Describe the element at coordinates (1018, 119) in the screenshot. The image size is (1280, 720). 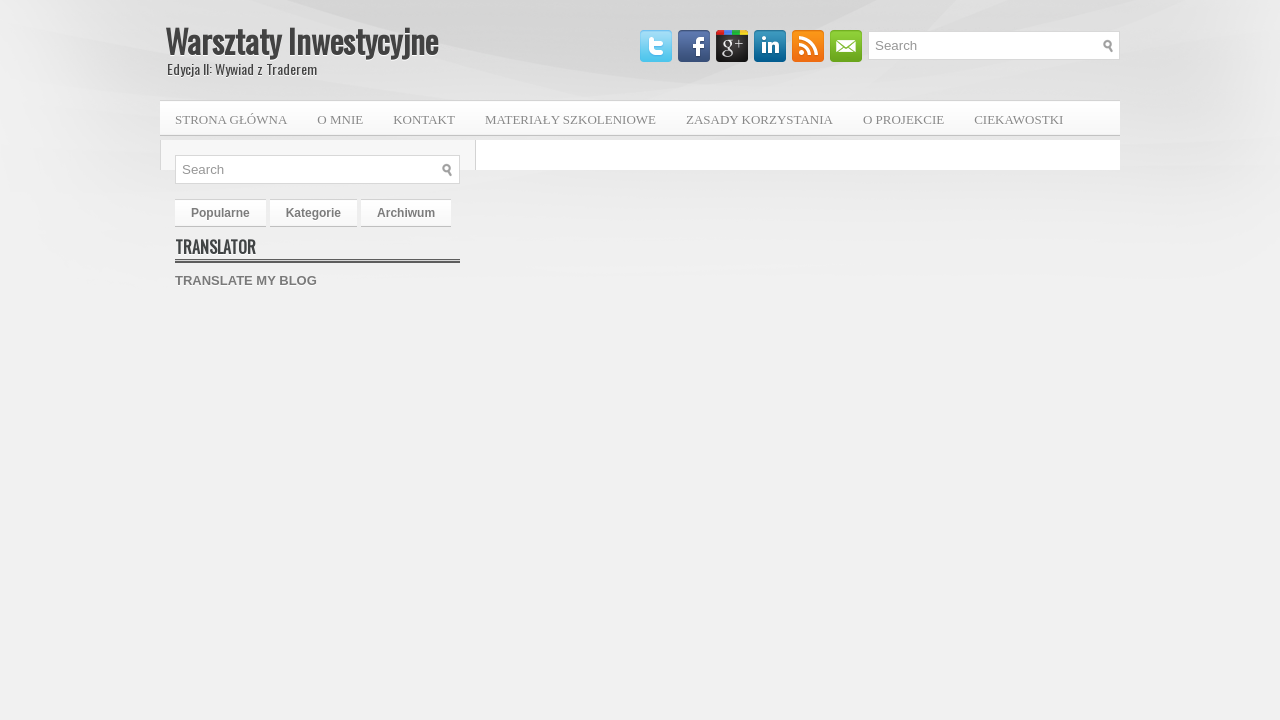
I see `Ciekawostki` at that location.